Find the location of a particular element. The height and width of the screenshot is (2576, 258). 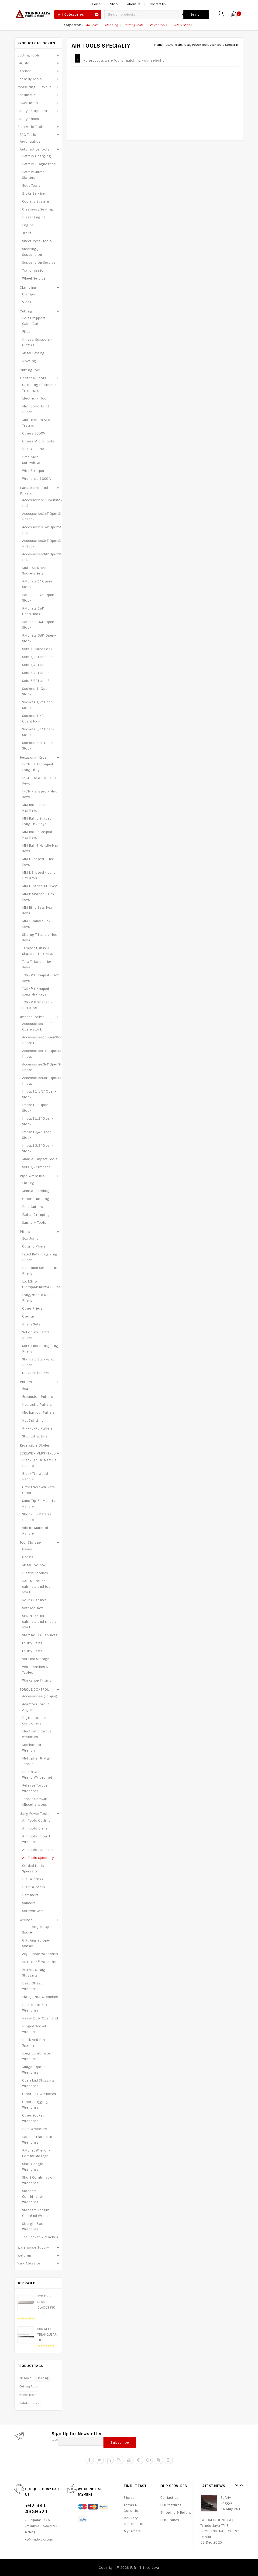

INCH Ball LShaped Long Hkey is located at coordinates (37, 767).